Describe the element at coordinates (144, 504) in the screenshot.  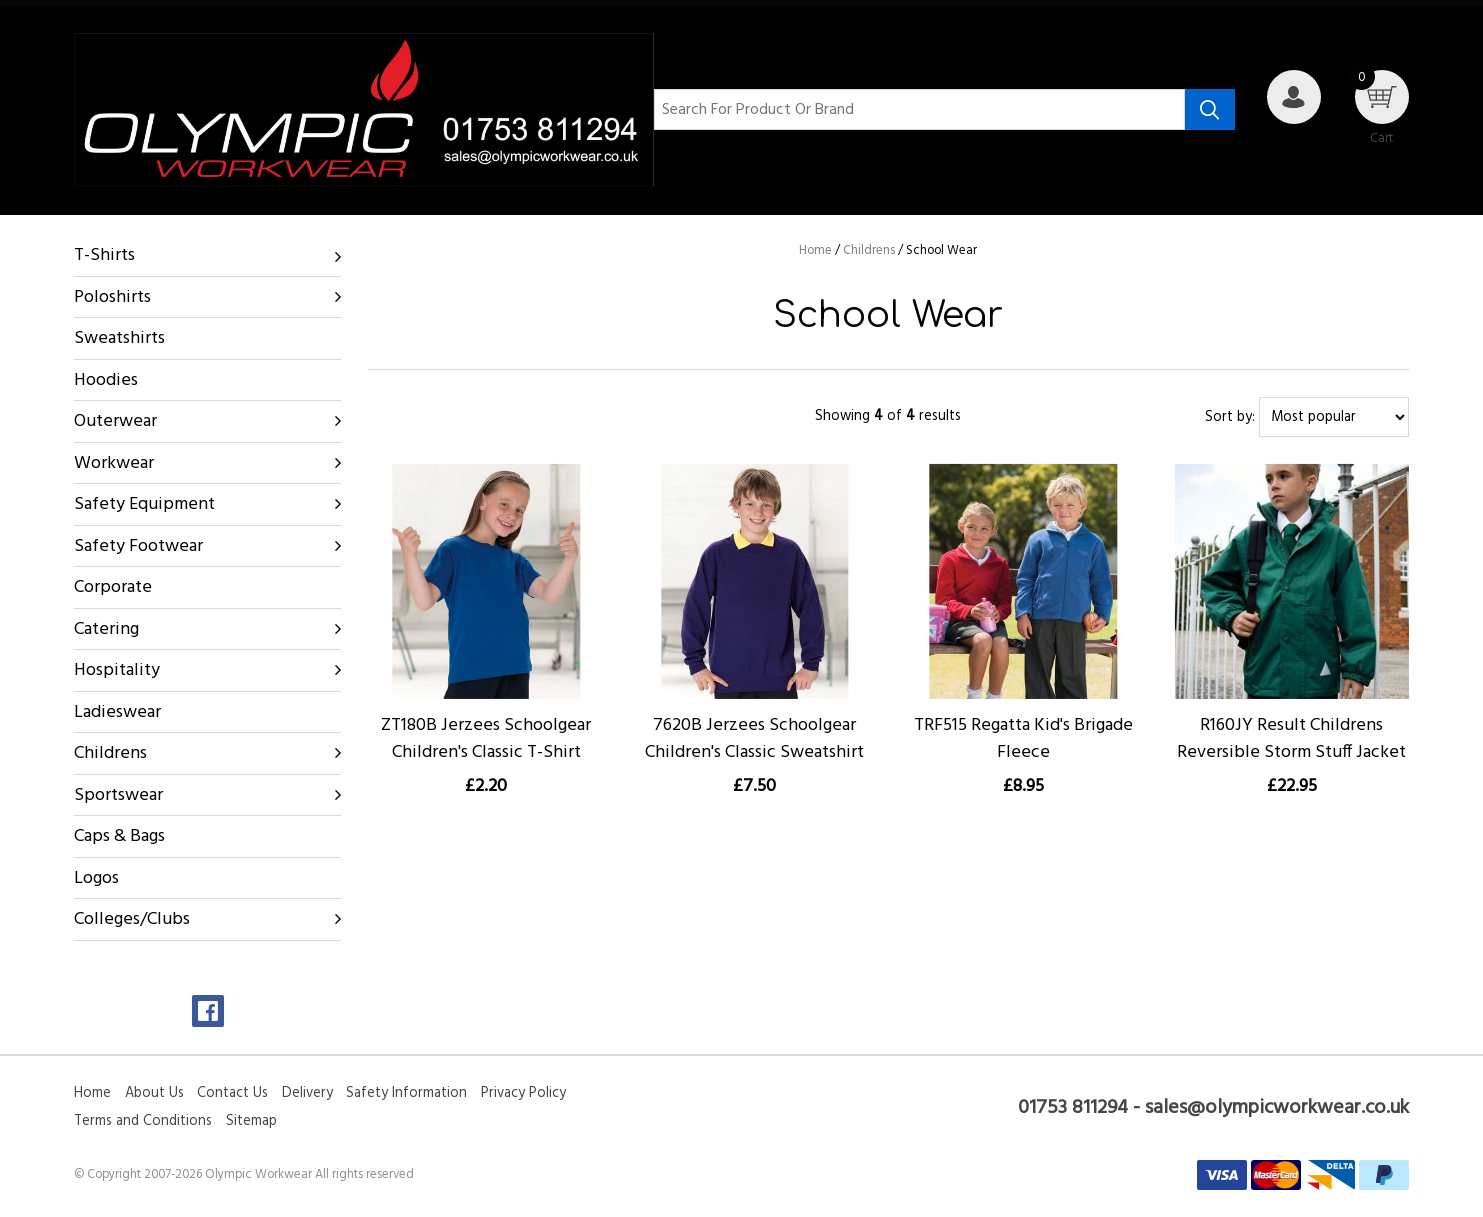
I see `Safety Equipment` at that location.